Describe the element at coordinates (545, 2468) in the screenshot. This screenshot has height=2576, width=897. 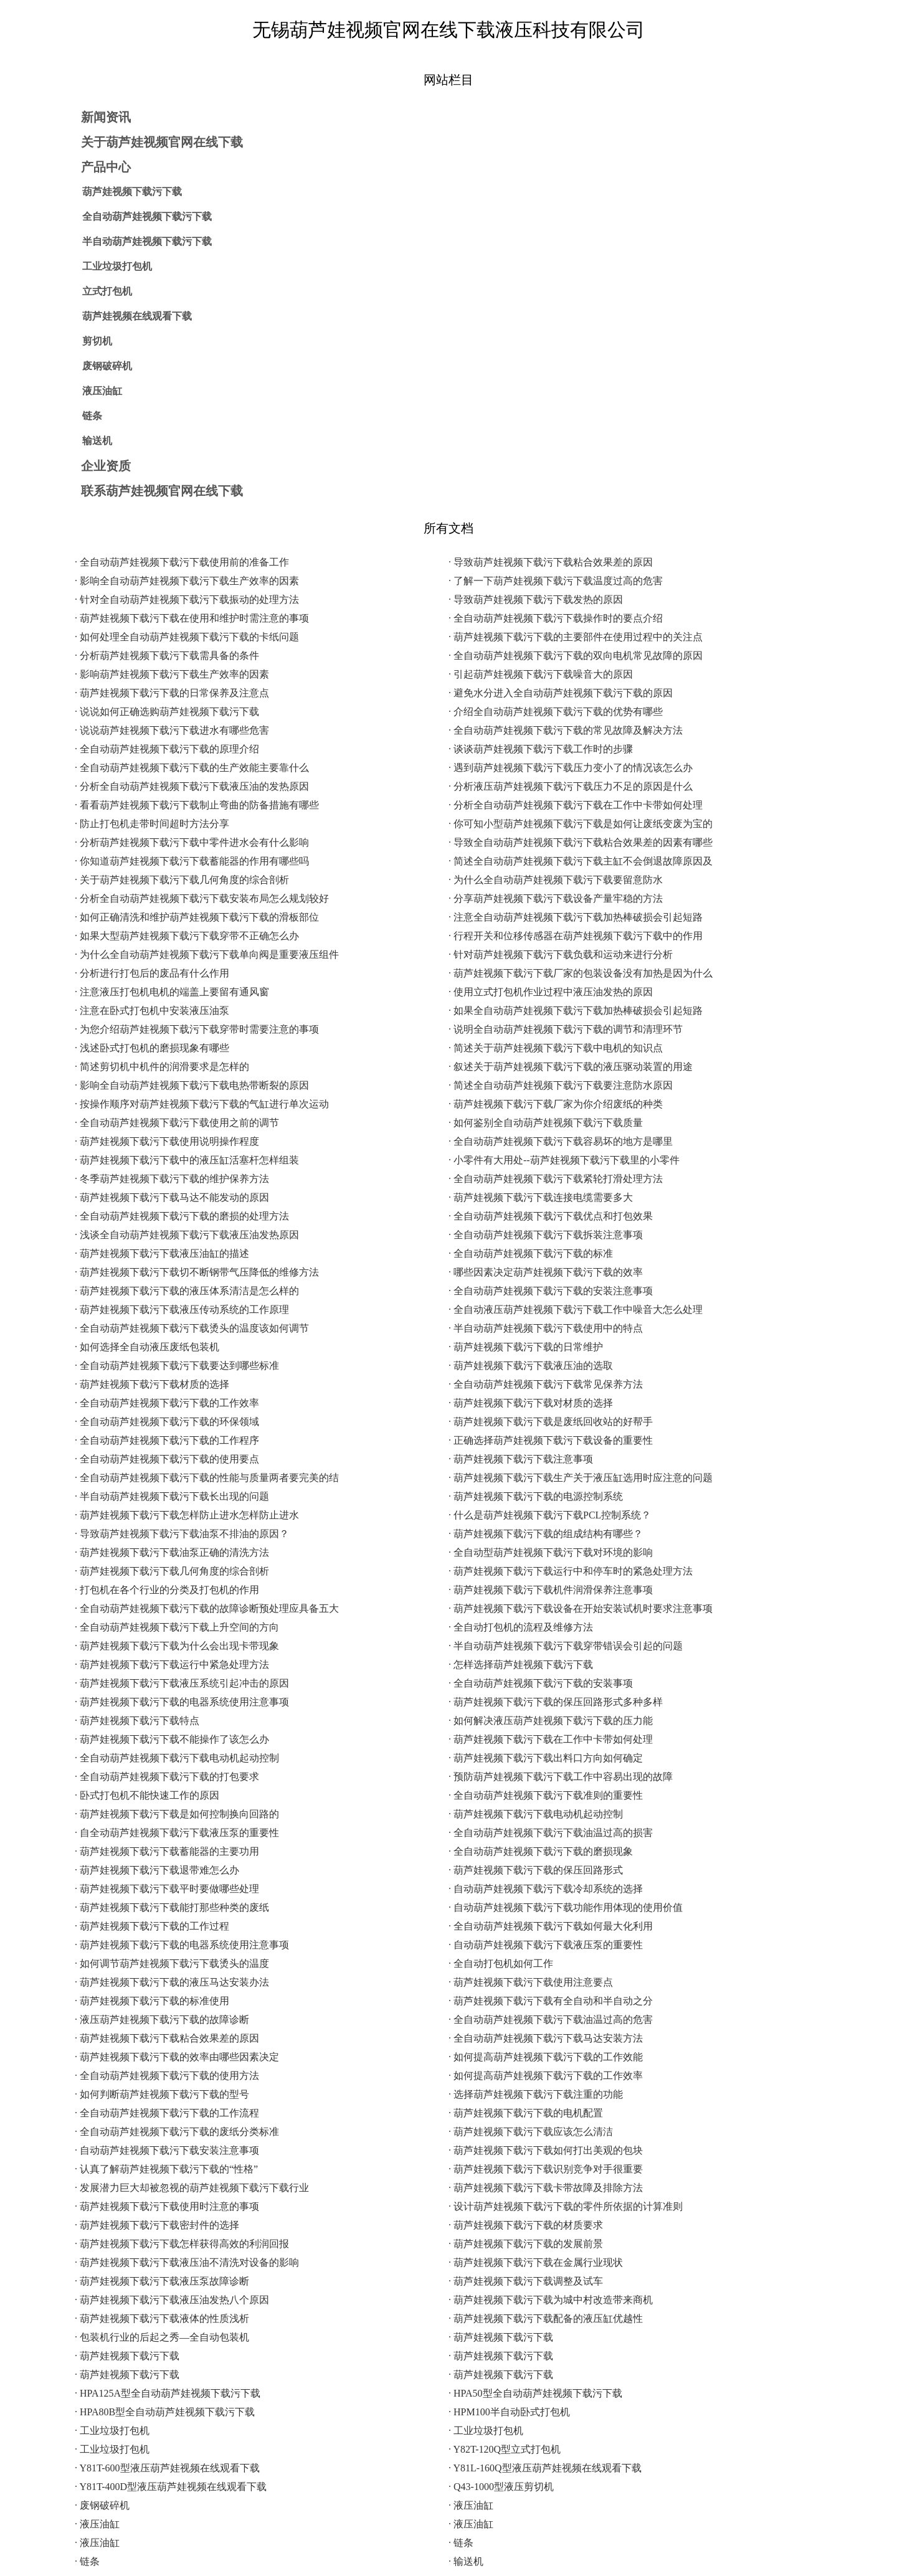
I see `· Y81L-160Q型液压葫芦娃视频在线观看下载` at that location.